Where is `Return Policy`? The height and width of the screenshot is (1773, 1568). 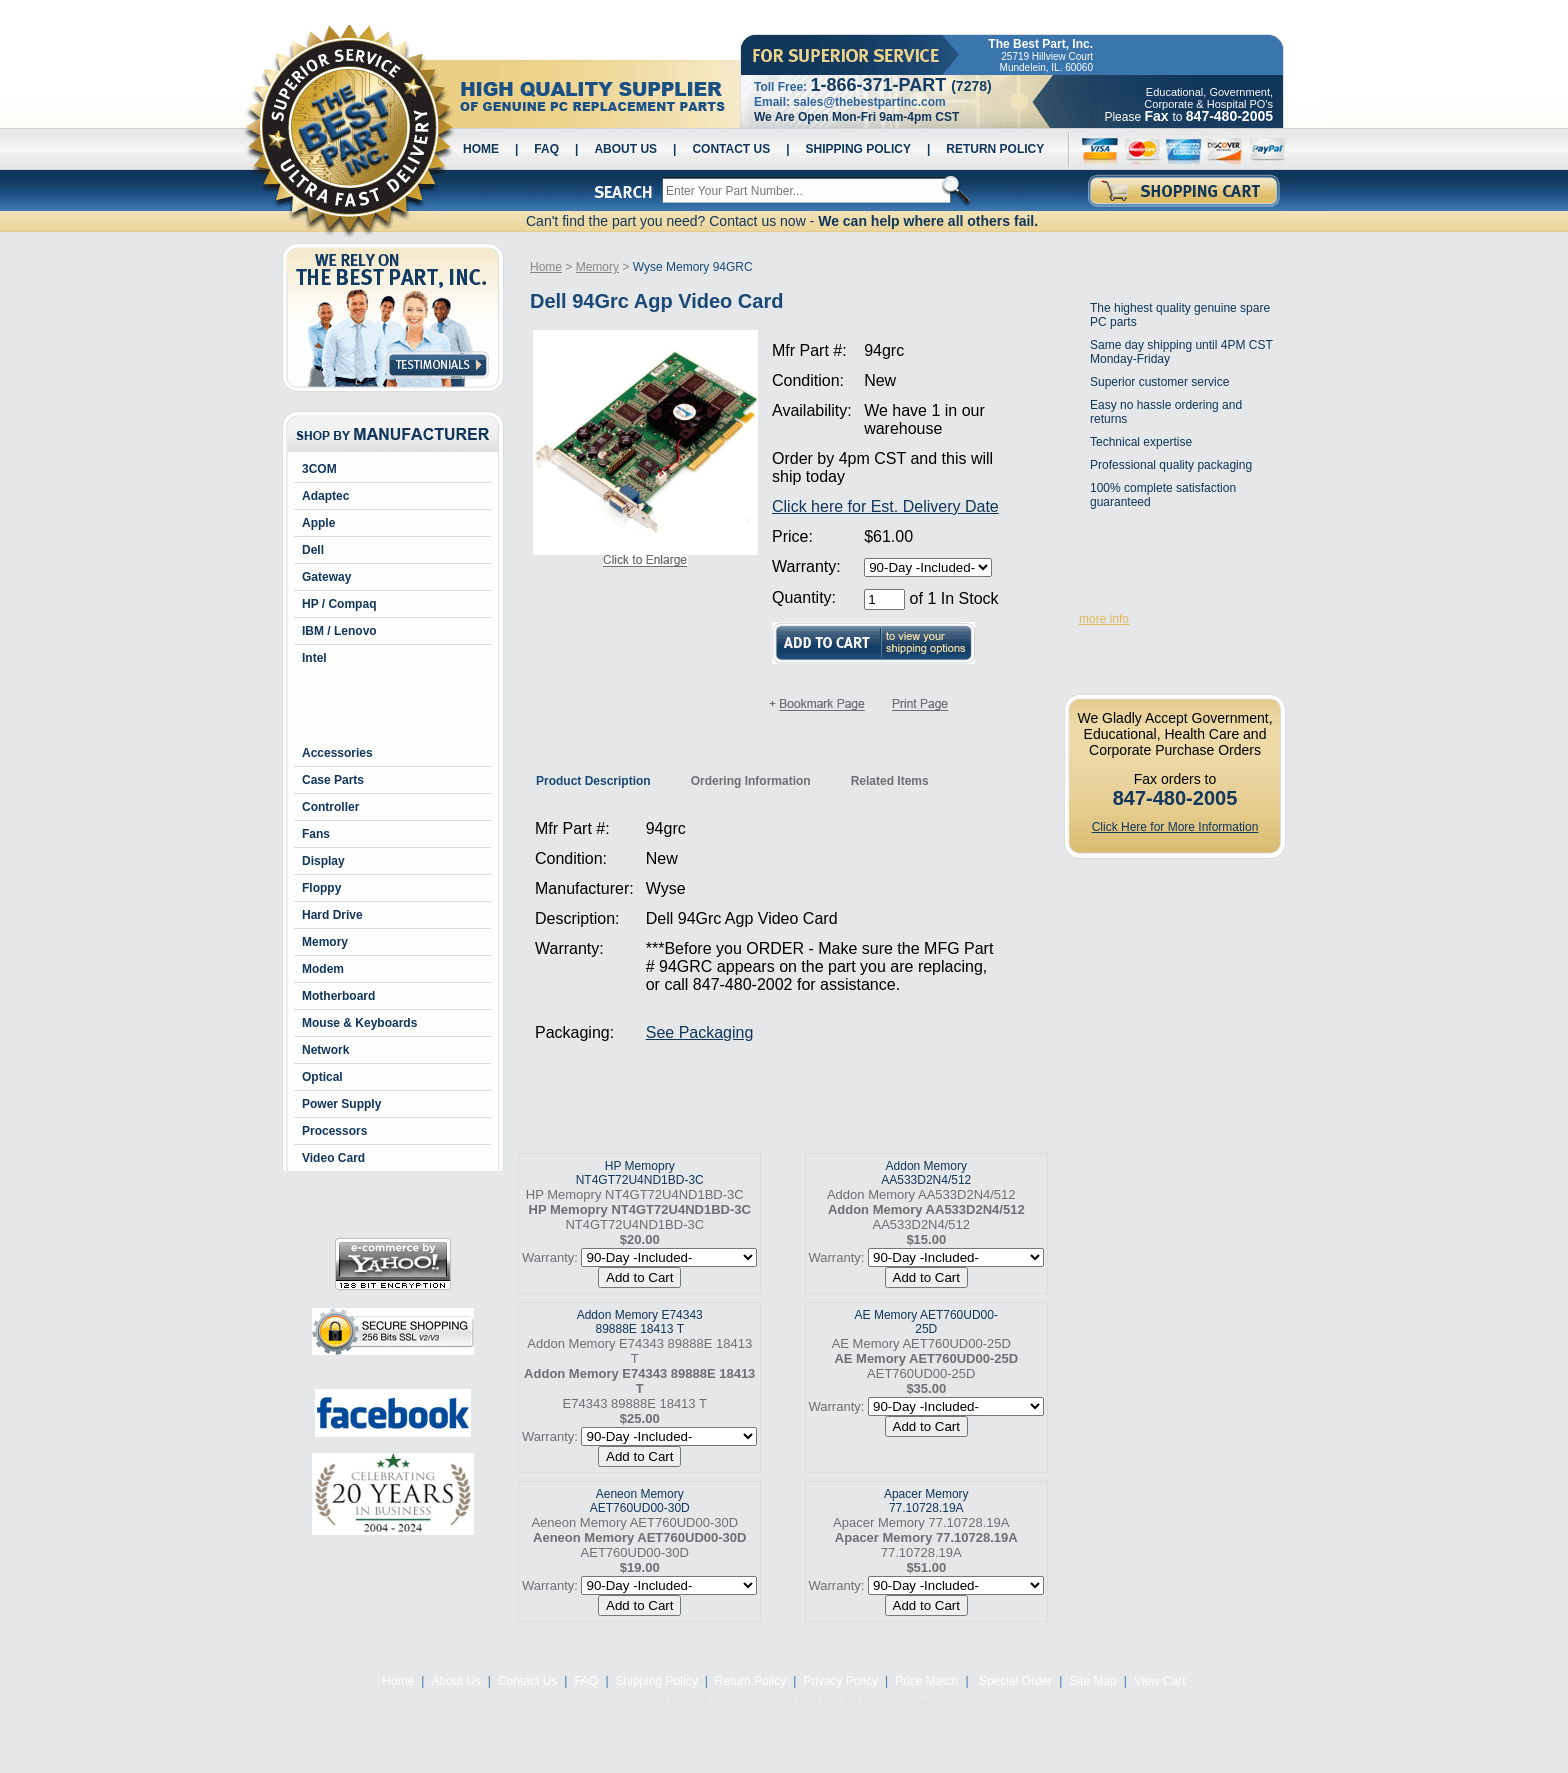
Return Policy is located at coordinates (995, 149).